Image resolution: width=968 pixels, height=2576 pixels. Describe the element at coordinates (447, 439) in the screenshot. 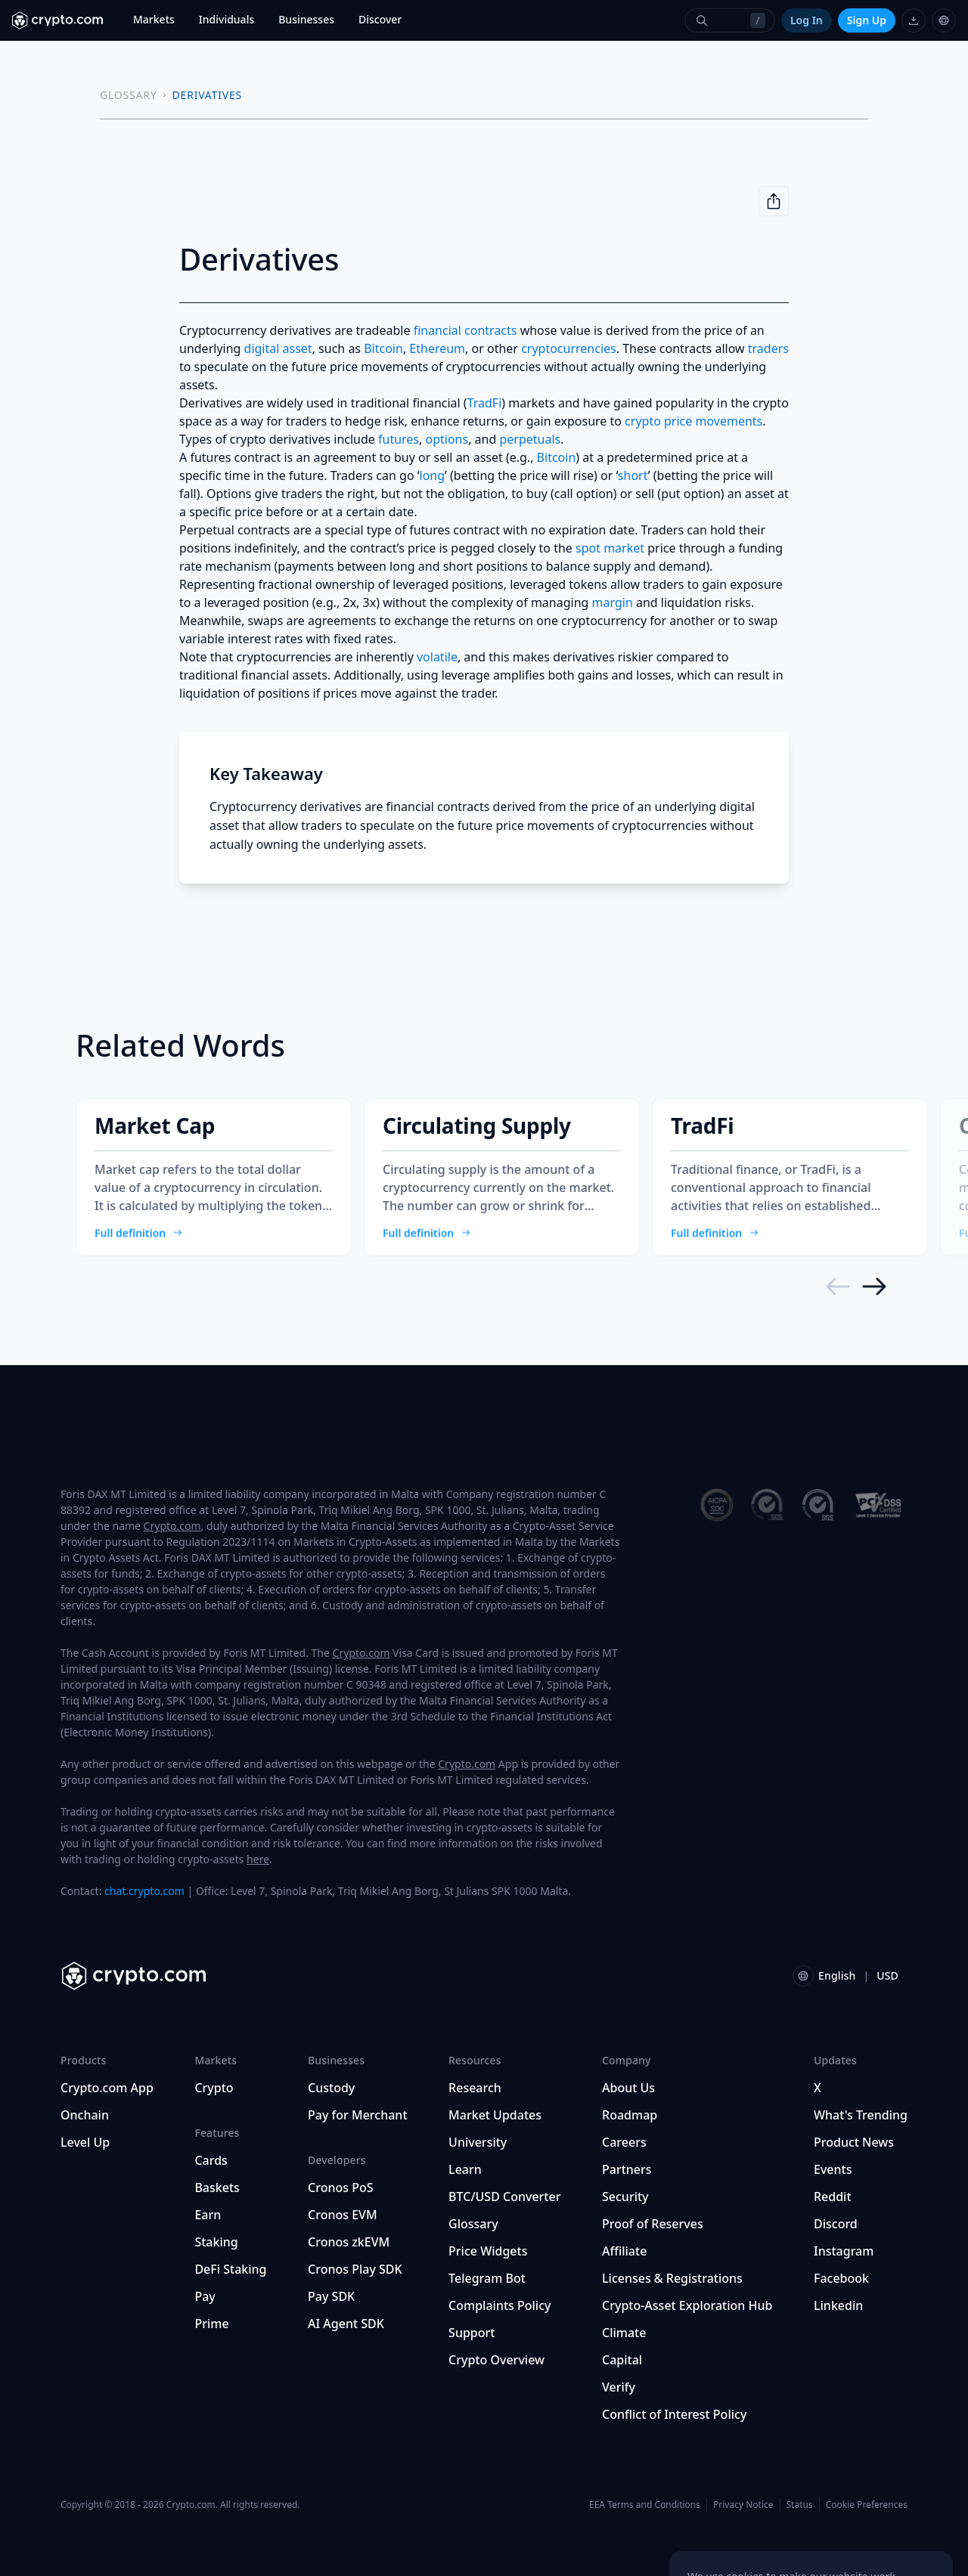

I see `options` at that location.